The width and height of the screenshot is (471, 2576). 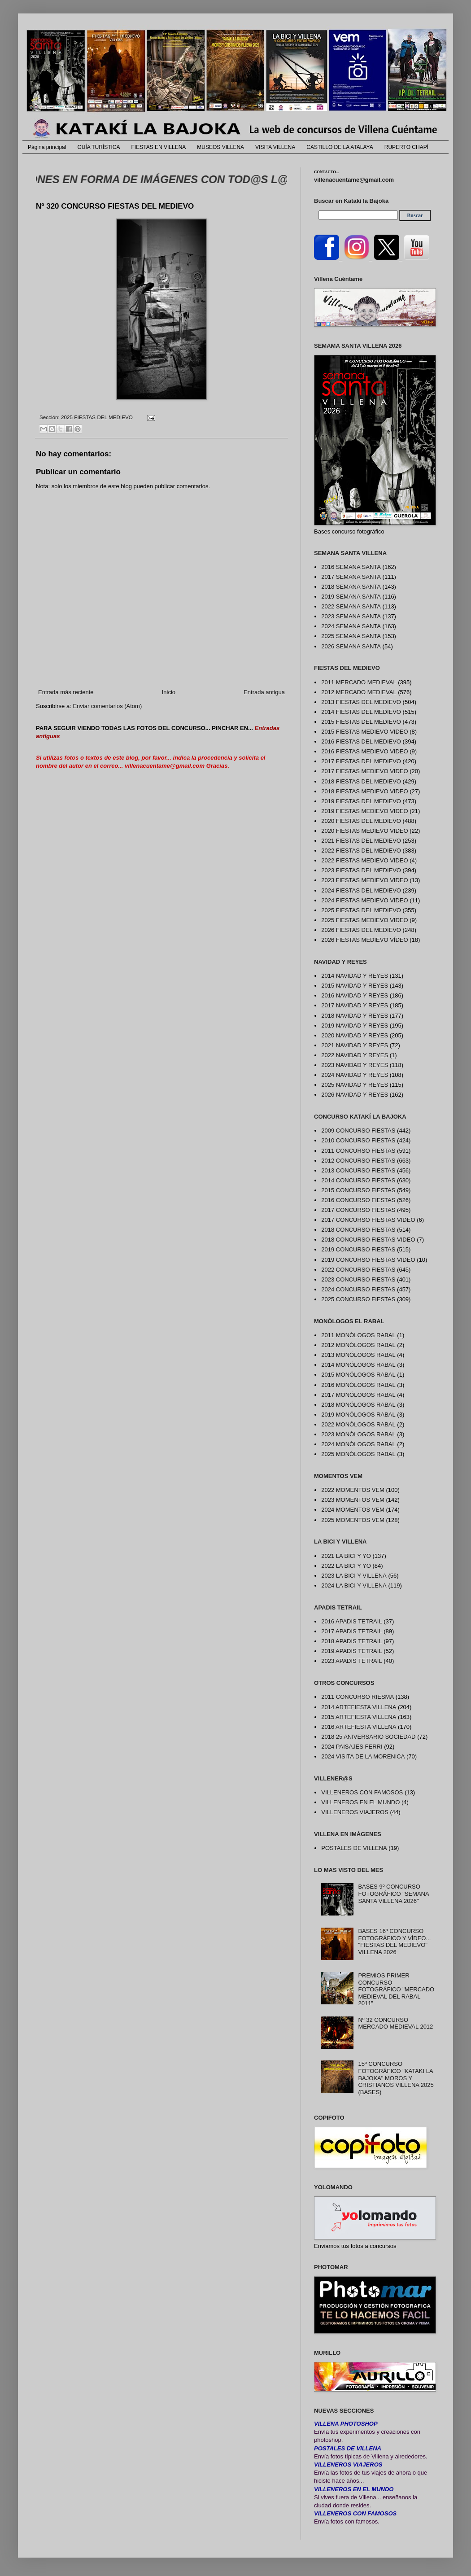 What do you see at coordinates (361, 821) in the screenshot?
I see `2020 FIESTAS DEL MEDIEVO` at bounding box center [361, 821].